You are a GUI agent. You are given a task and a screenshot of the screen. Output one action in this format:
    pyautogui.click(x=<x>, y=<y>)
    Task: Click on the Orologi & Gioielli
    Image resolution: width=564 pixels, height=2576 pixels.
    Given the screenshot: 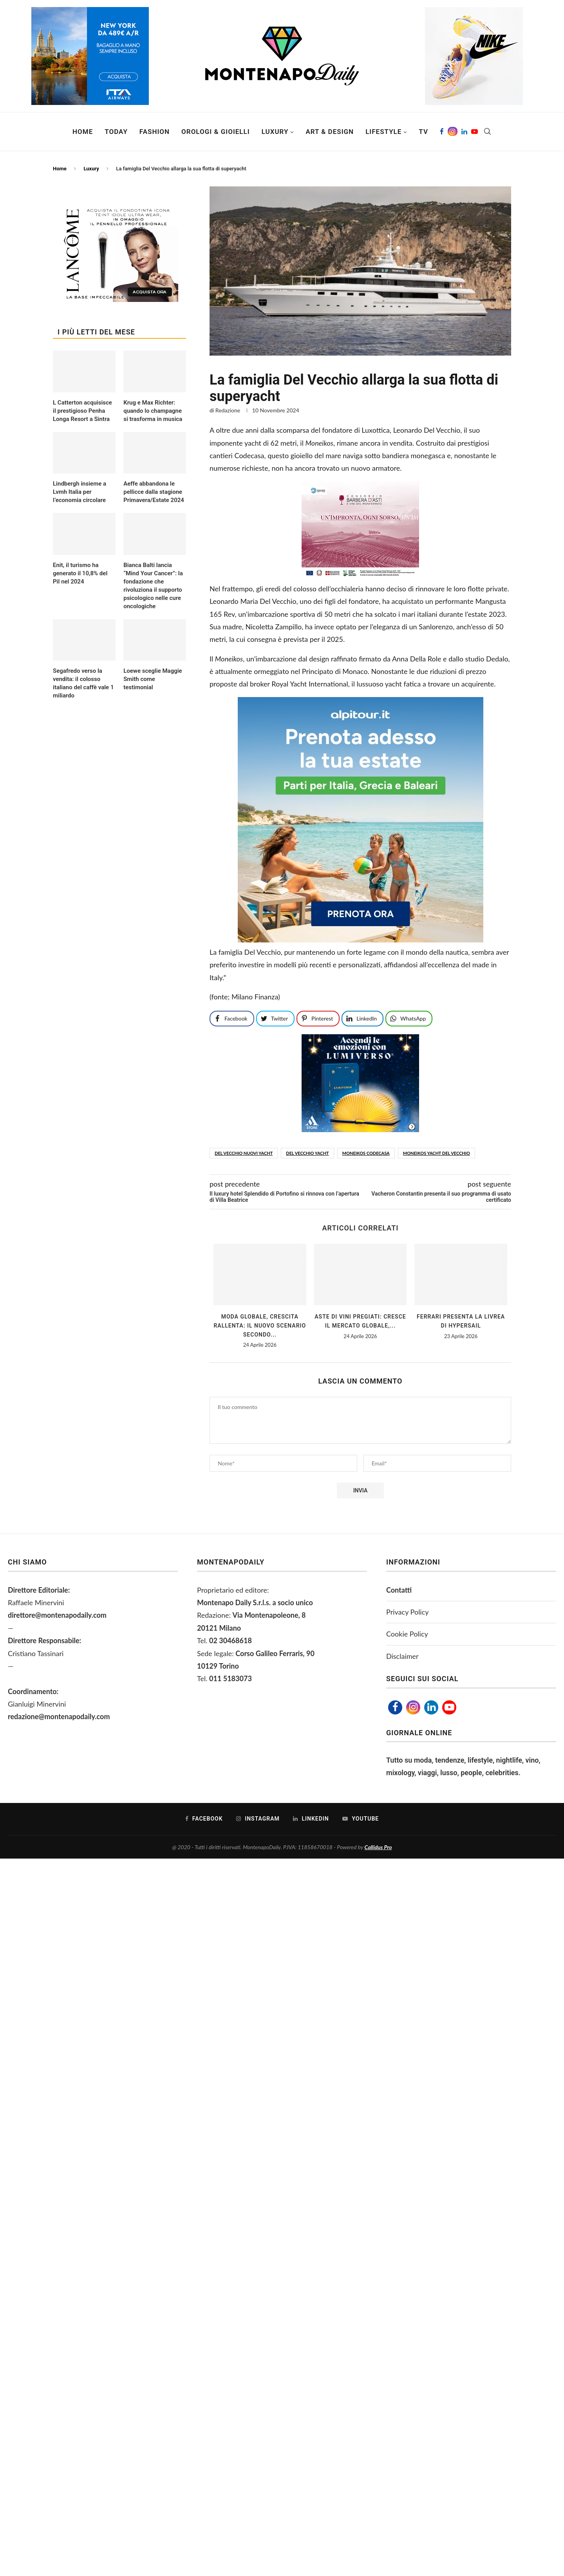 What is the action you would take?
    pyautogui.click(x=215, y=131)
    